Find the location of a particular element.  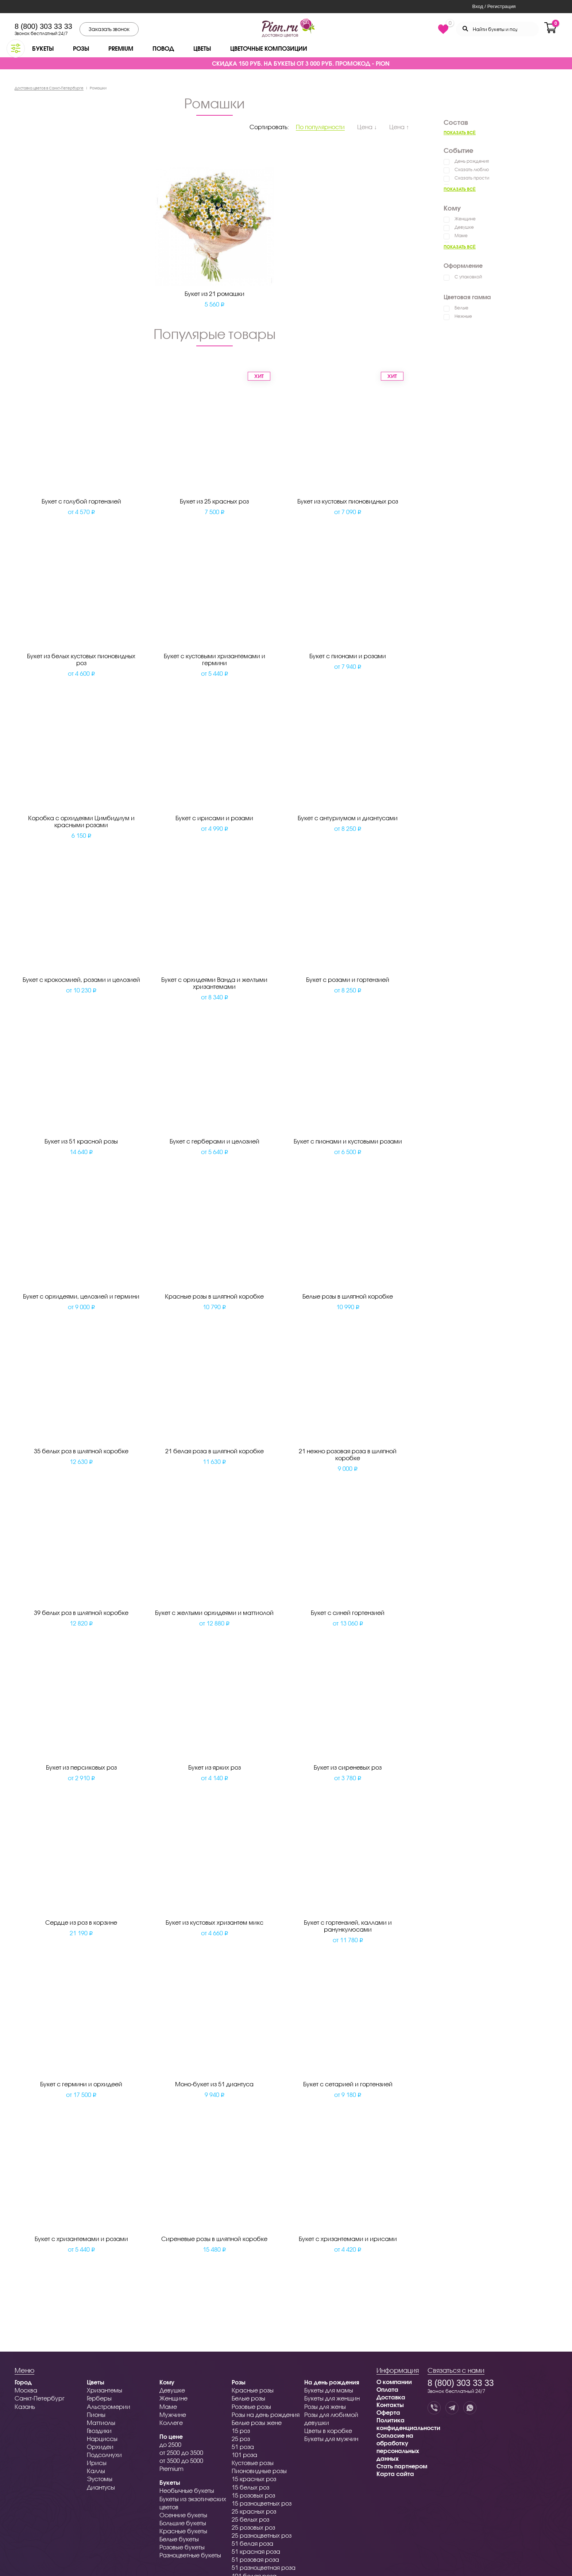

Эустомы is located at coordinates (99, 2478).